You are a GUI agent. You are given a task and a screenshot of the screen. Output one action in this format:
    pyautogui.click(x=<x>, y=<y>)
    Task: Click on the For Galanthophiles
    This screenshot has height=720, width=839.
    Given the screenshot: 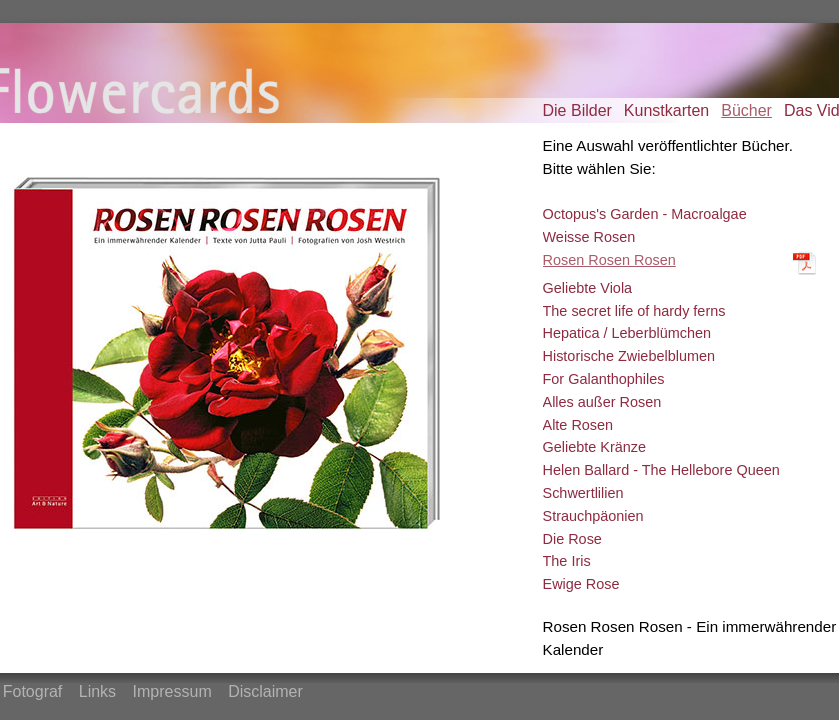 What is the action you would take?
    pyautogui.click(x=604, y=379)
    